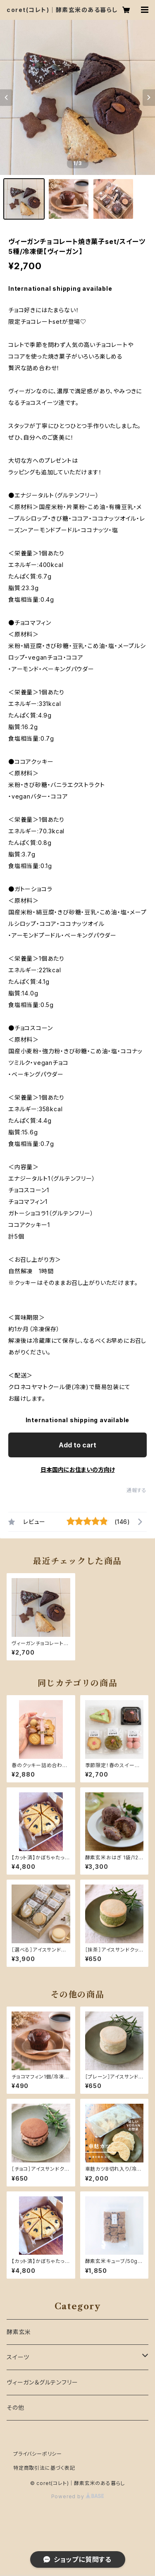 This screenshot has height=2576, width=155. Describe the element at coordinates (77, 2496) in the screenshot. I see `Powered by` at that location.